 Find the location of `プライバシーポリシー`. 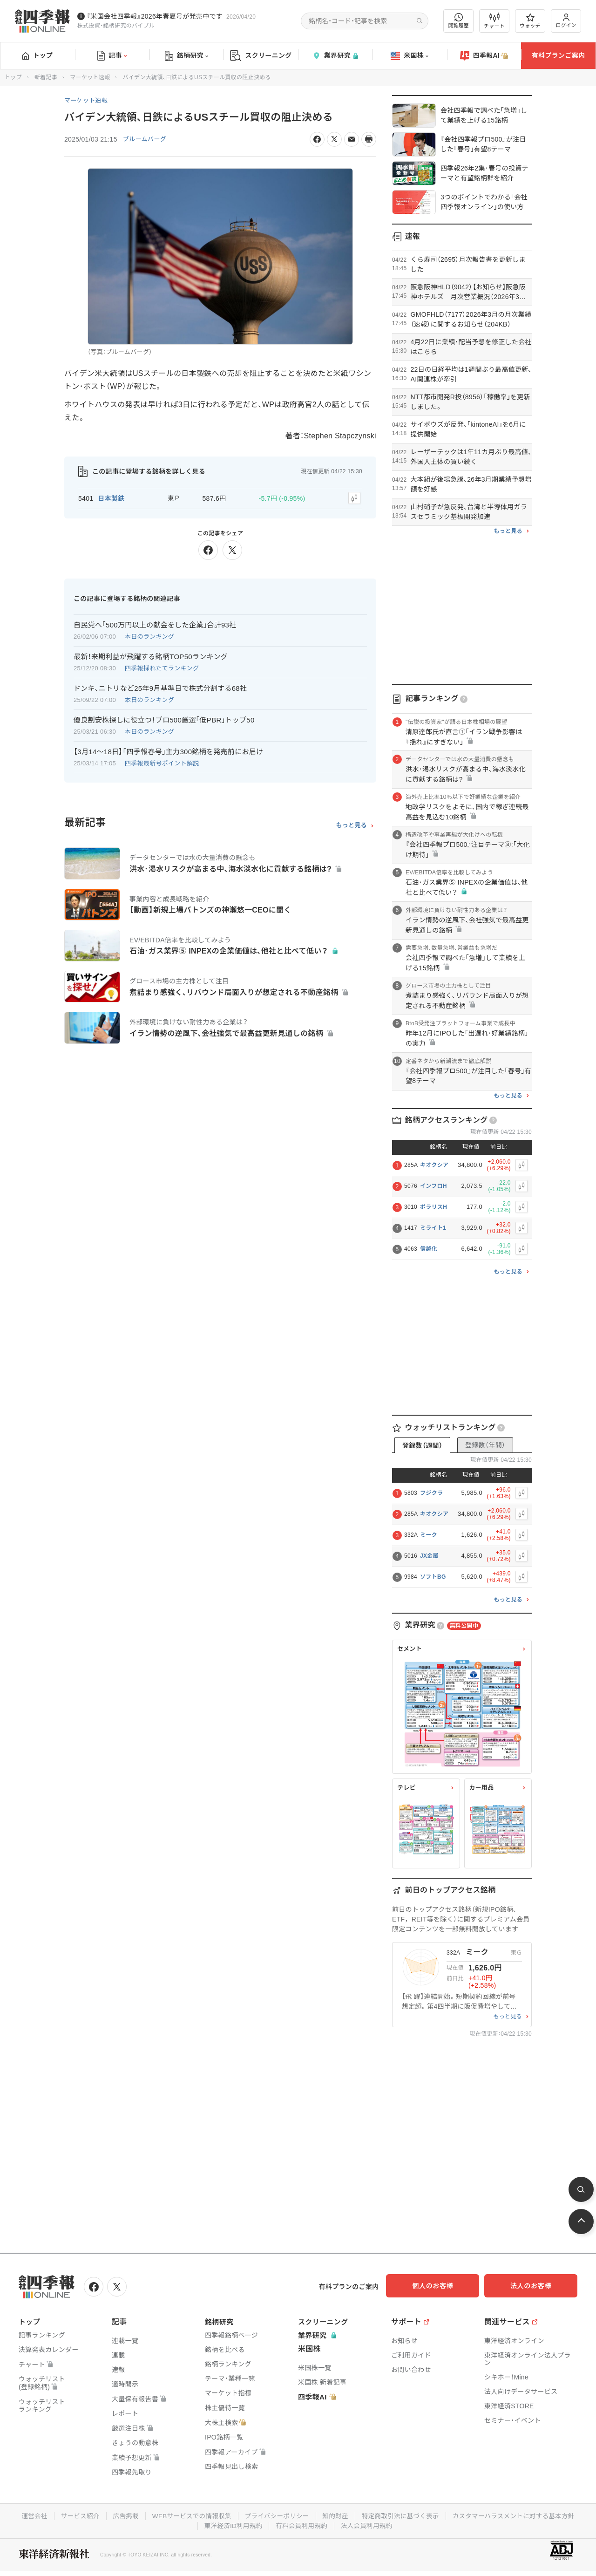

プライバシーポリシー is located at coordinates (345, 2514).